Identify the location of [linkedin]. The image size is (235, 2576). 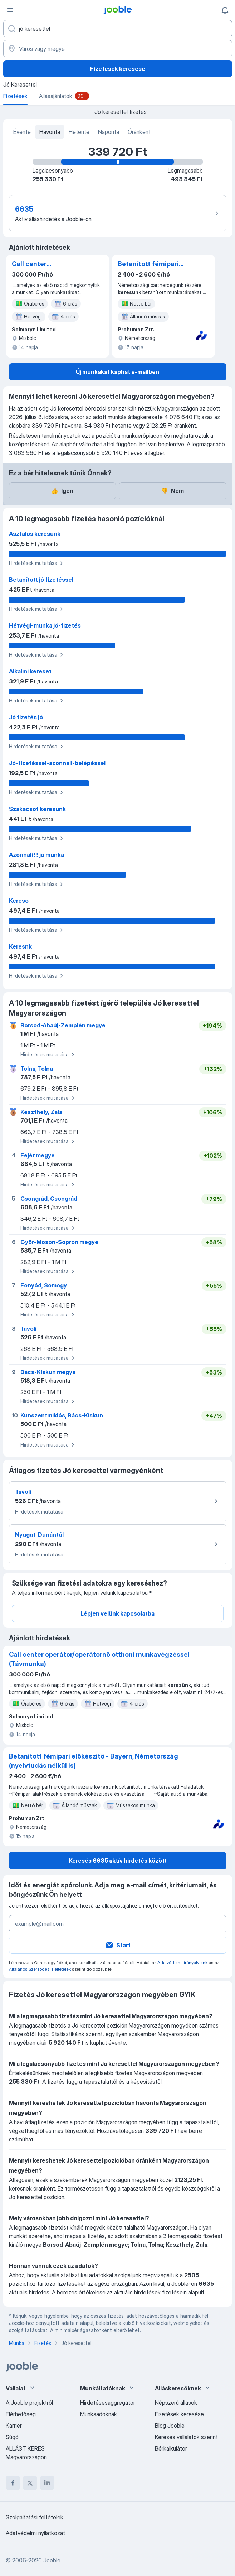
(47, 2483).